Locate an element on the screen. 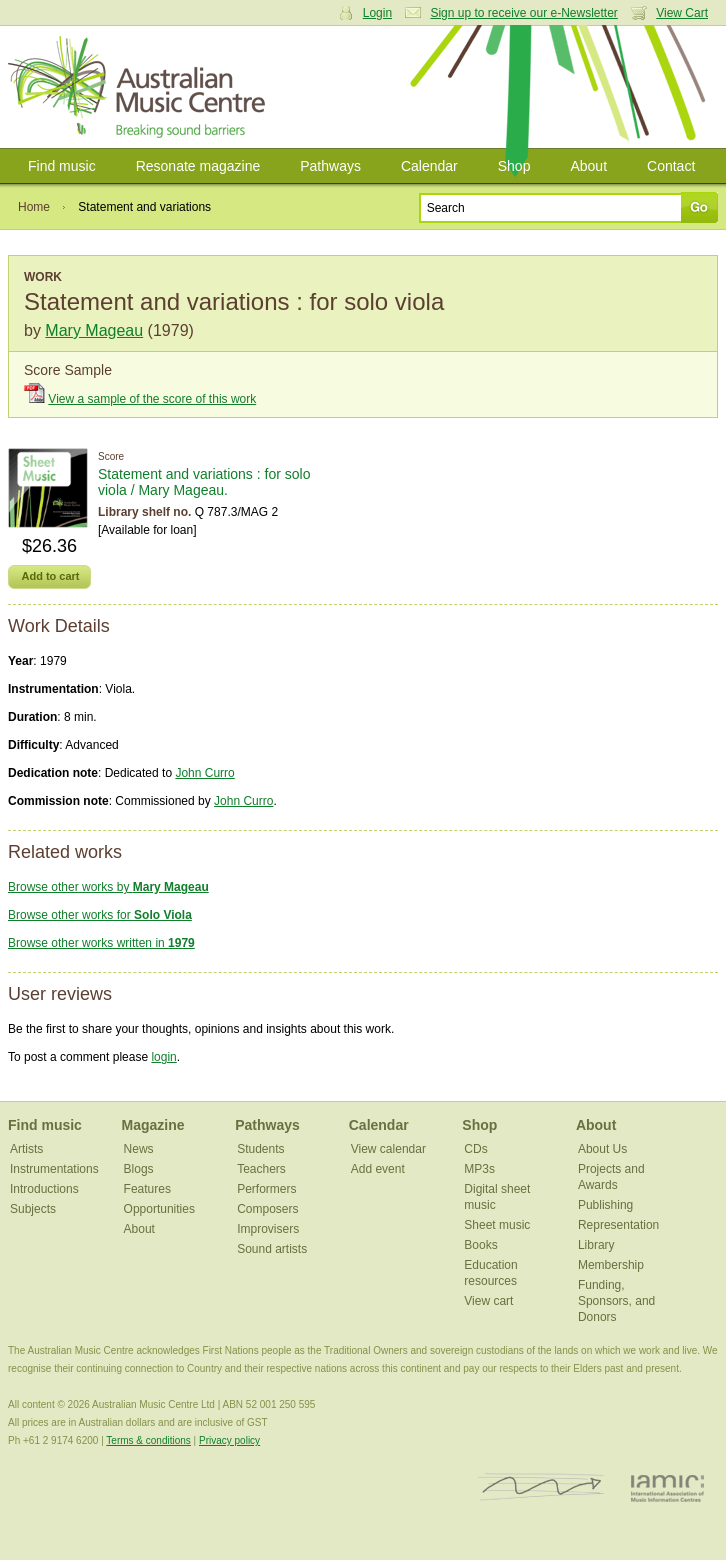  About Us is located at coordinates (602, 1149).